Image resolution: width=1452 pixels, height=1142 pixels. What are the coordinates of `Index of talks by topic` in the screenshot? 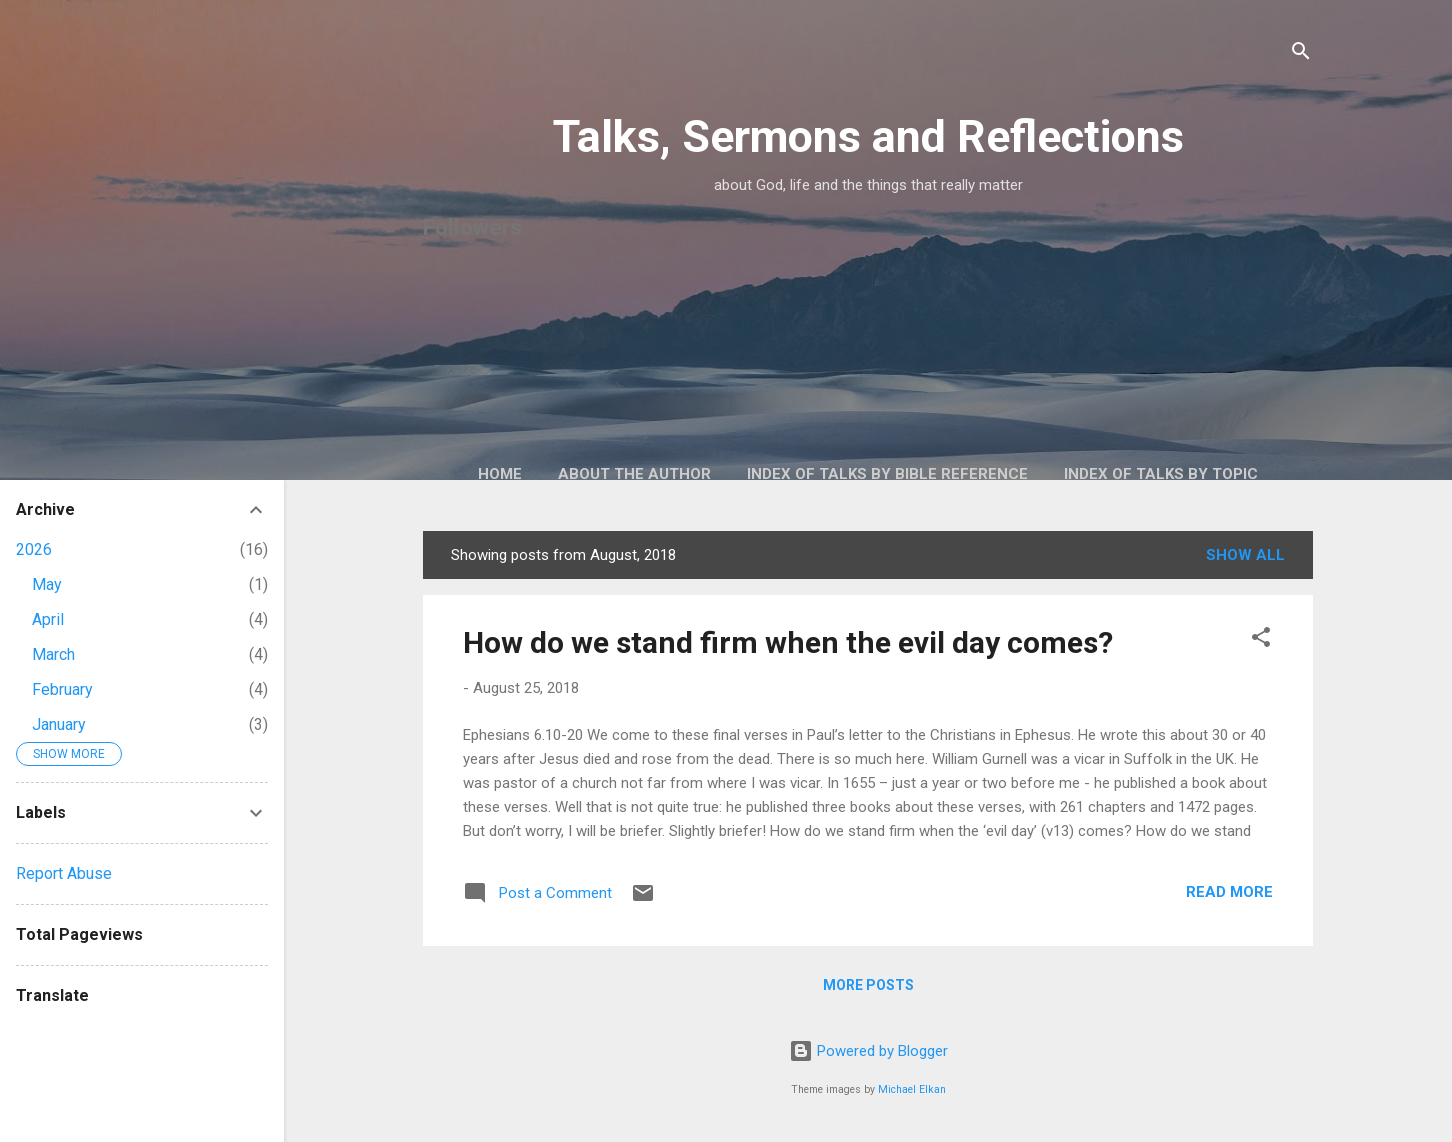 It's located at (1161, 474).